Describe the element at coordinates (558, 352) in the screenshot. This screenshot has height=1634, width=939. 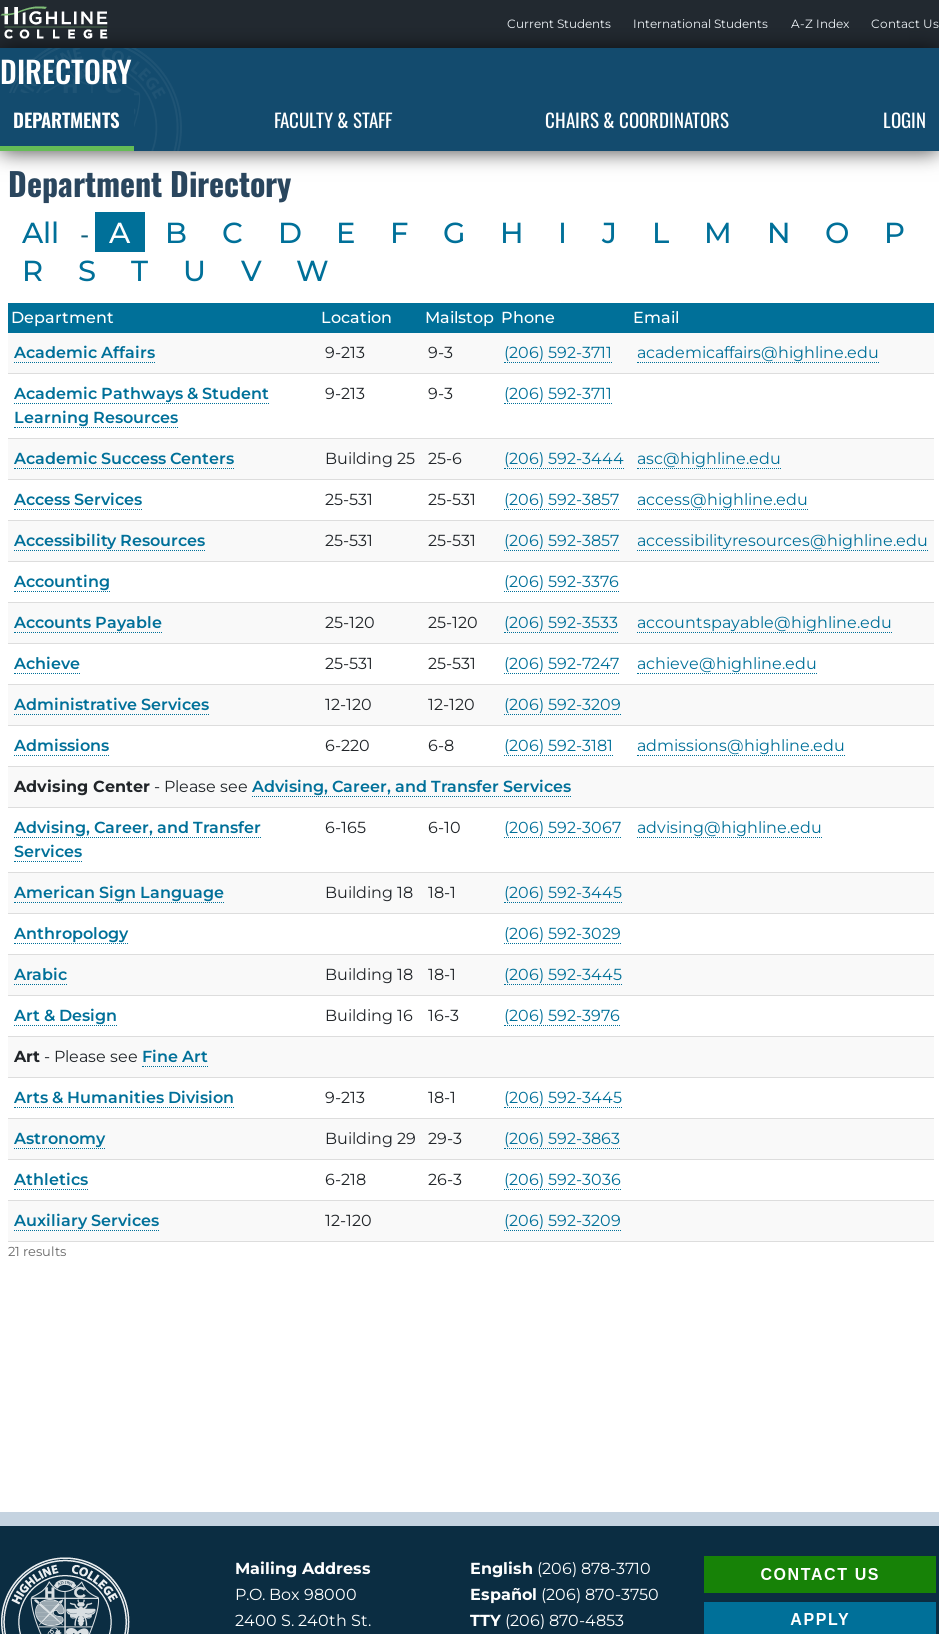
I see `(206) 592-3711` at that location.